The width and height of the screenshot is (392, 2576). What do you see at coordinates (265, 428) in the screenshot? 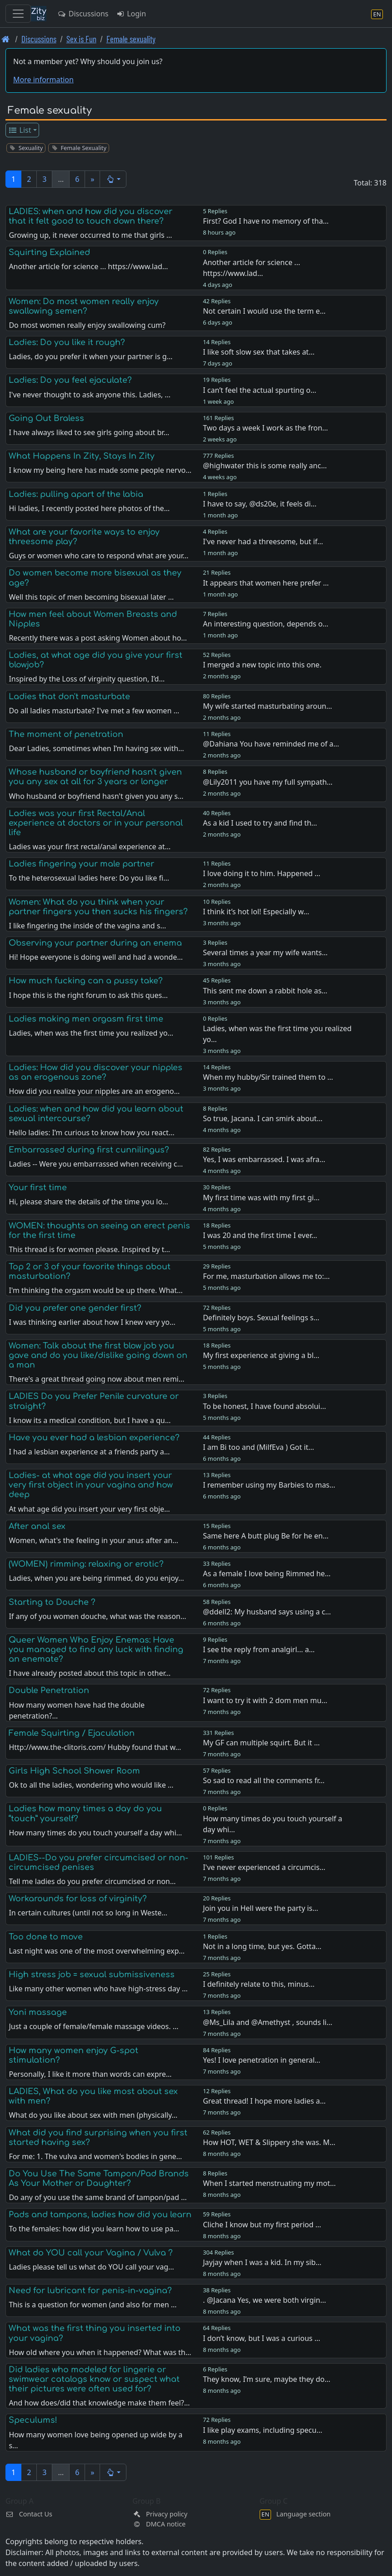
I see `Two days a week I work as the fron…` at bounding box center [265, 428].